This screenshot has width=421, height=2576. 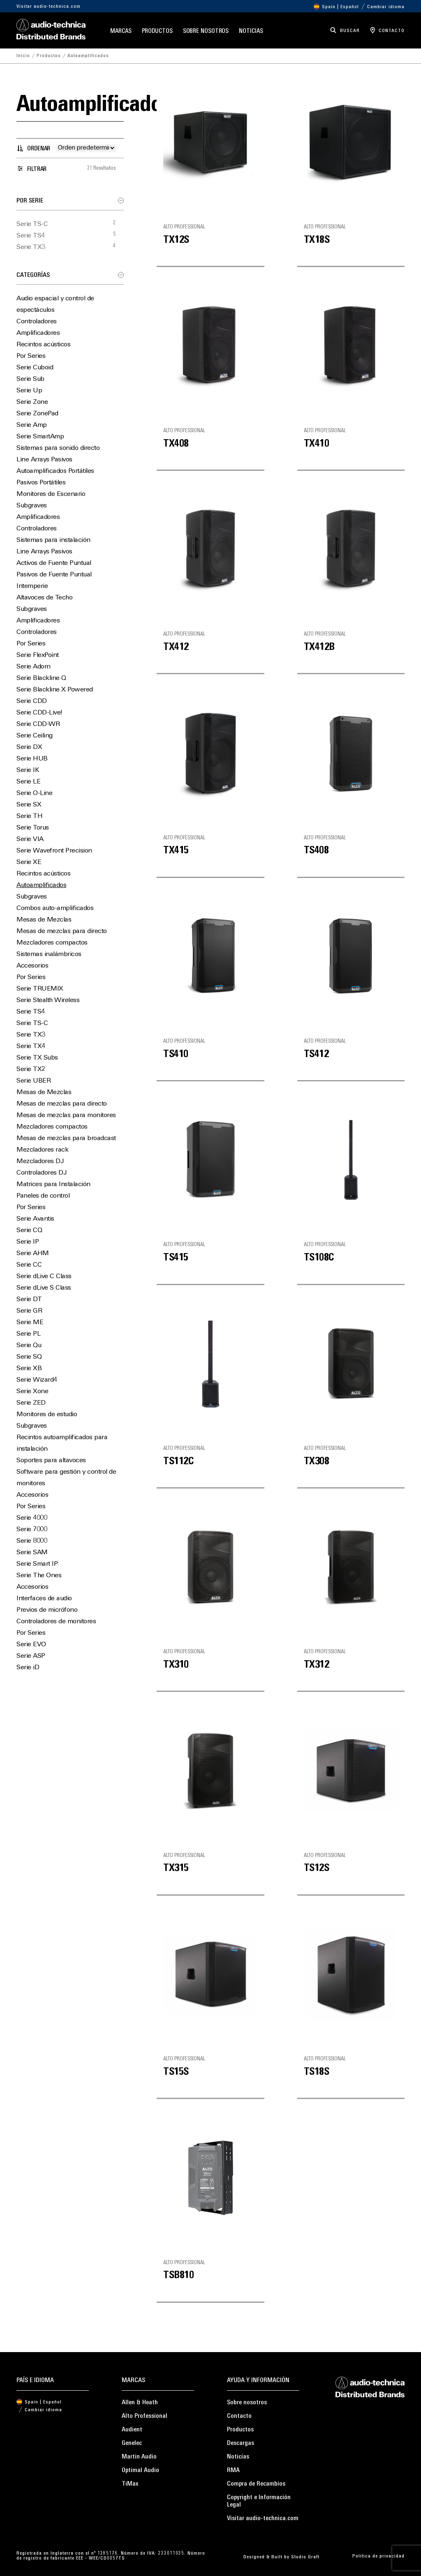 What do you see at coordinates (38, 1575) in the screenshot?
I see `Serie The Ones` at bounding box center [38, 1575].